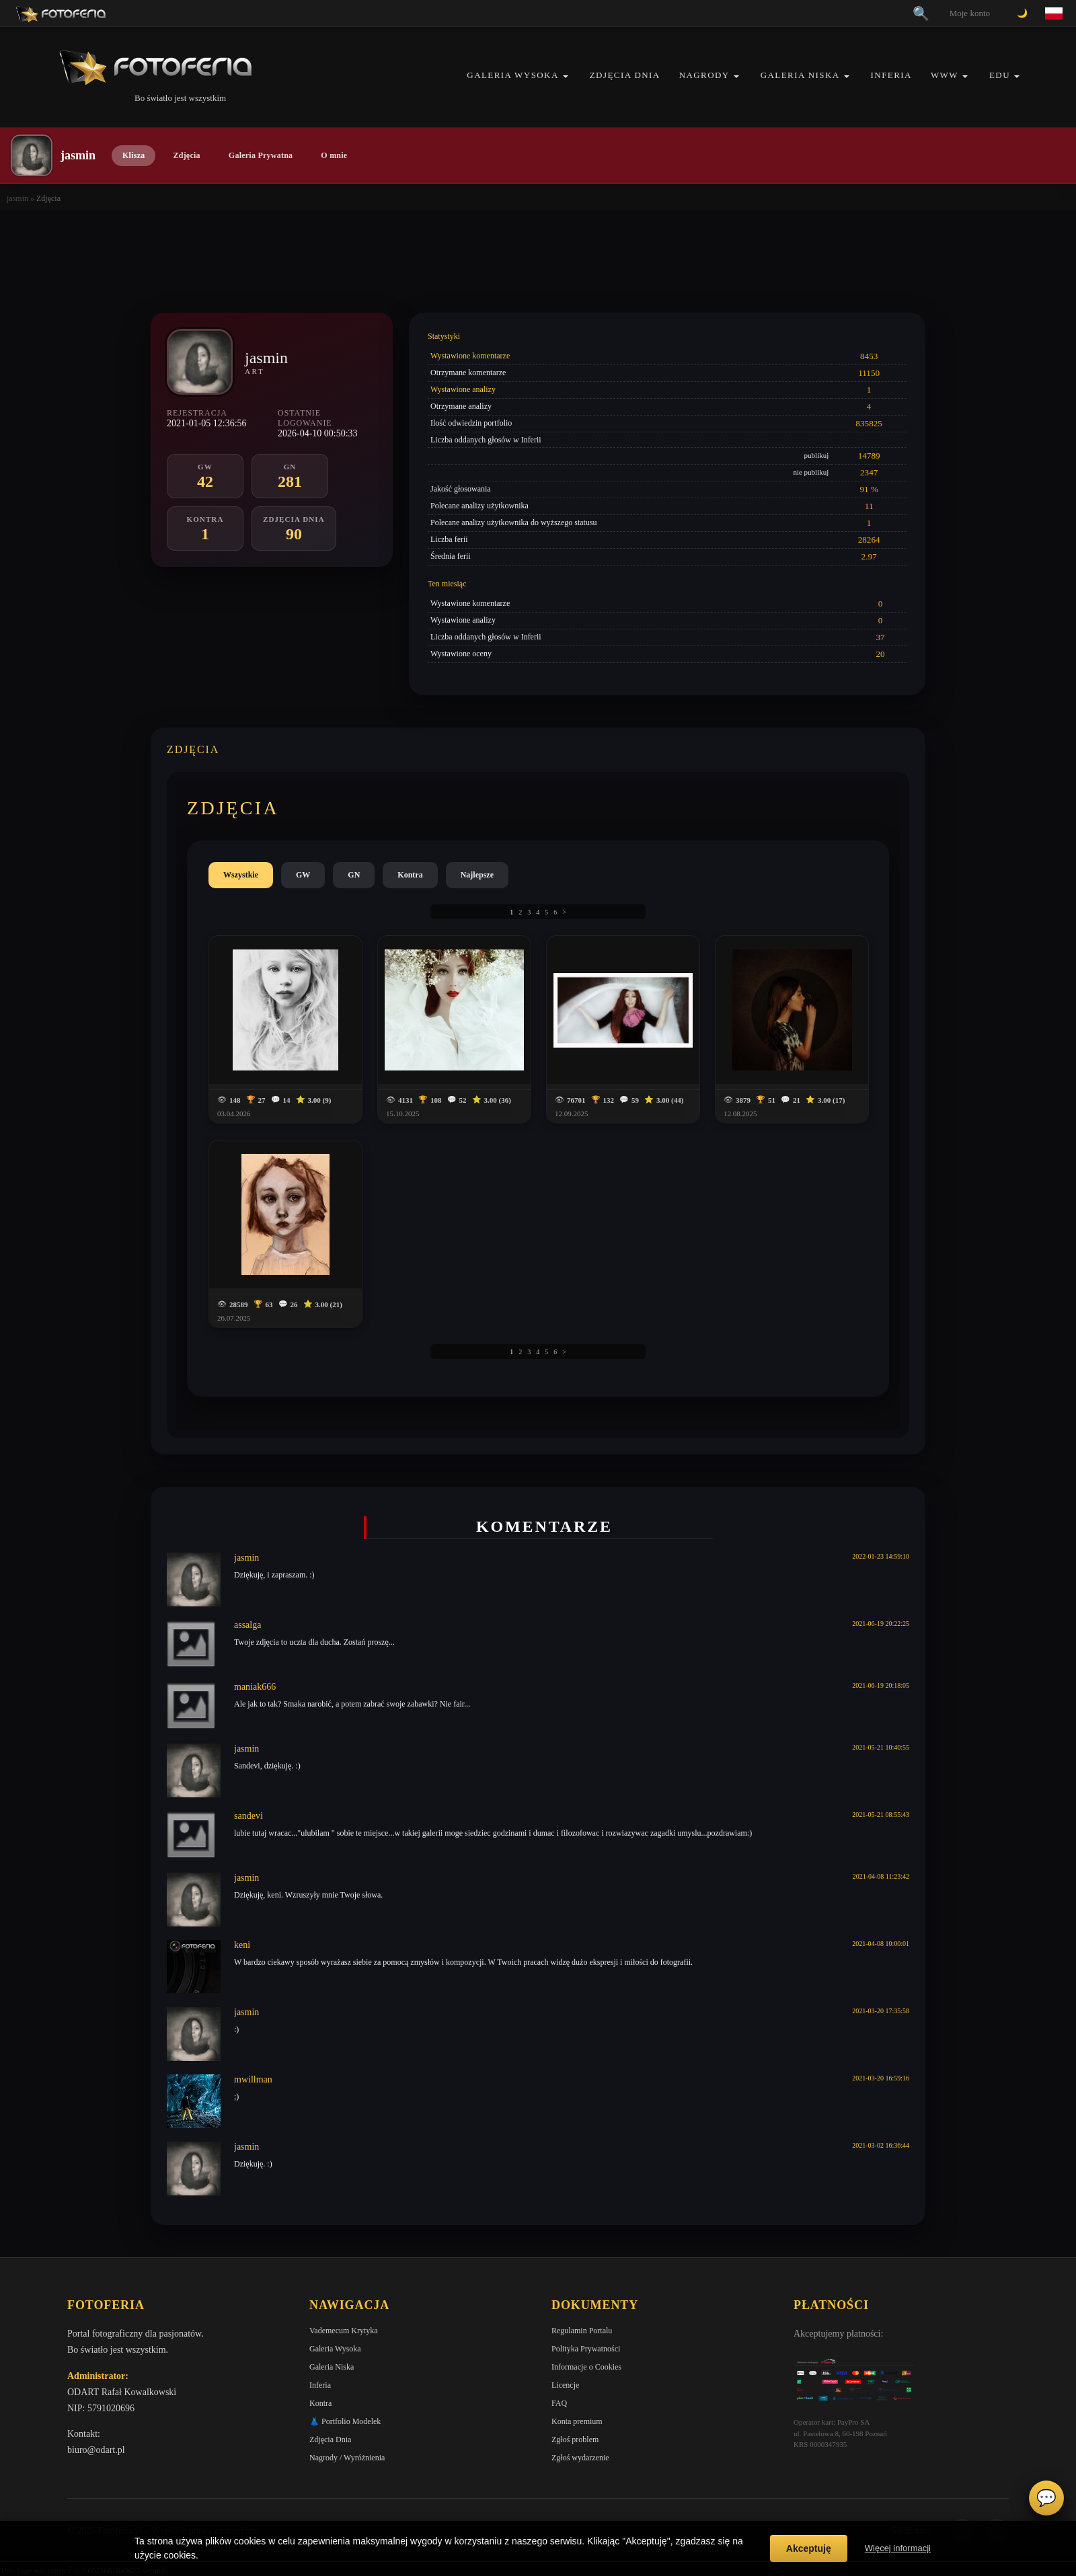 The image size is (1076, 2576). What do you see at coordinates (345, 2421) in the screenshot?
I see `👗 Portfolio Modelek` at bounding box center [345, 2421].